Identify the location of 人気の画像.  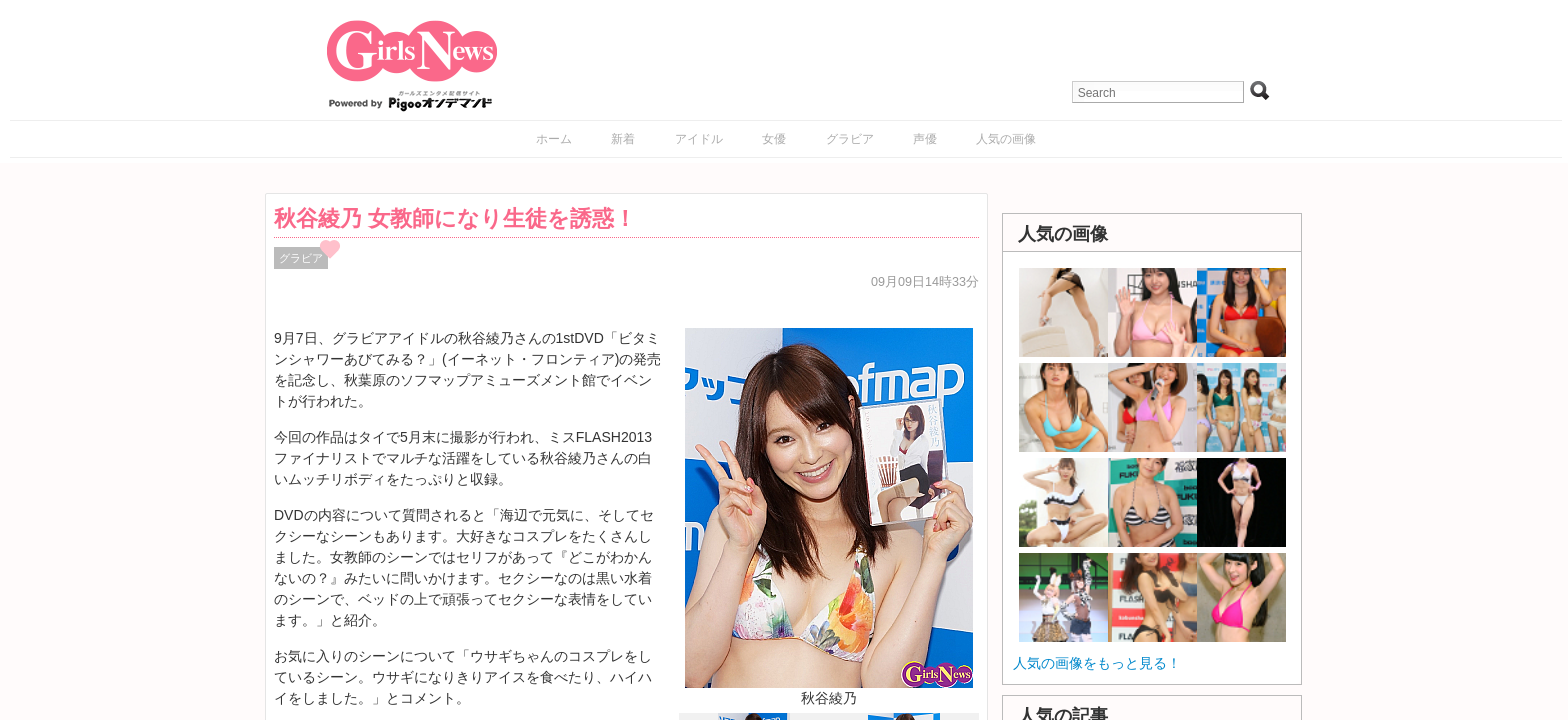
(1006, 139).